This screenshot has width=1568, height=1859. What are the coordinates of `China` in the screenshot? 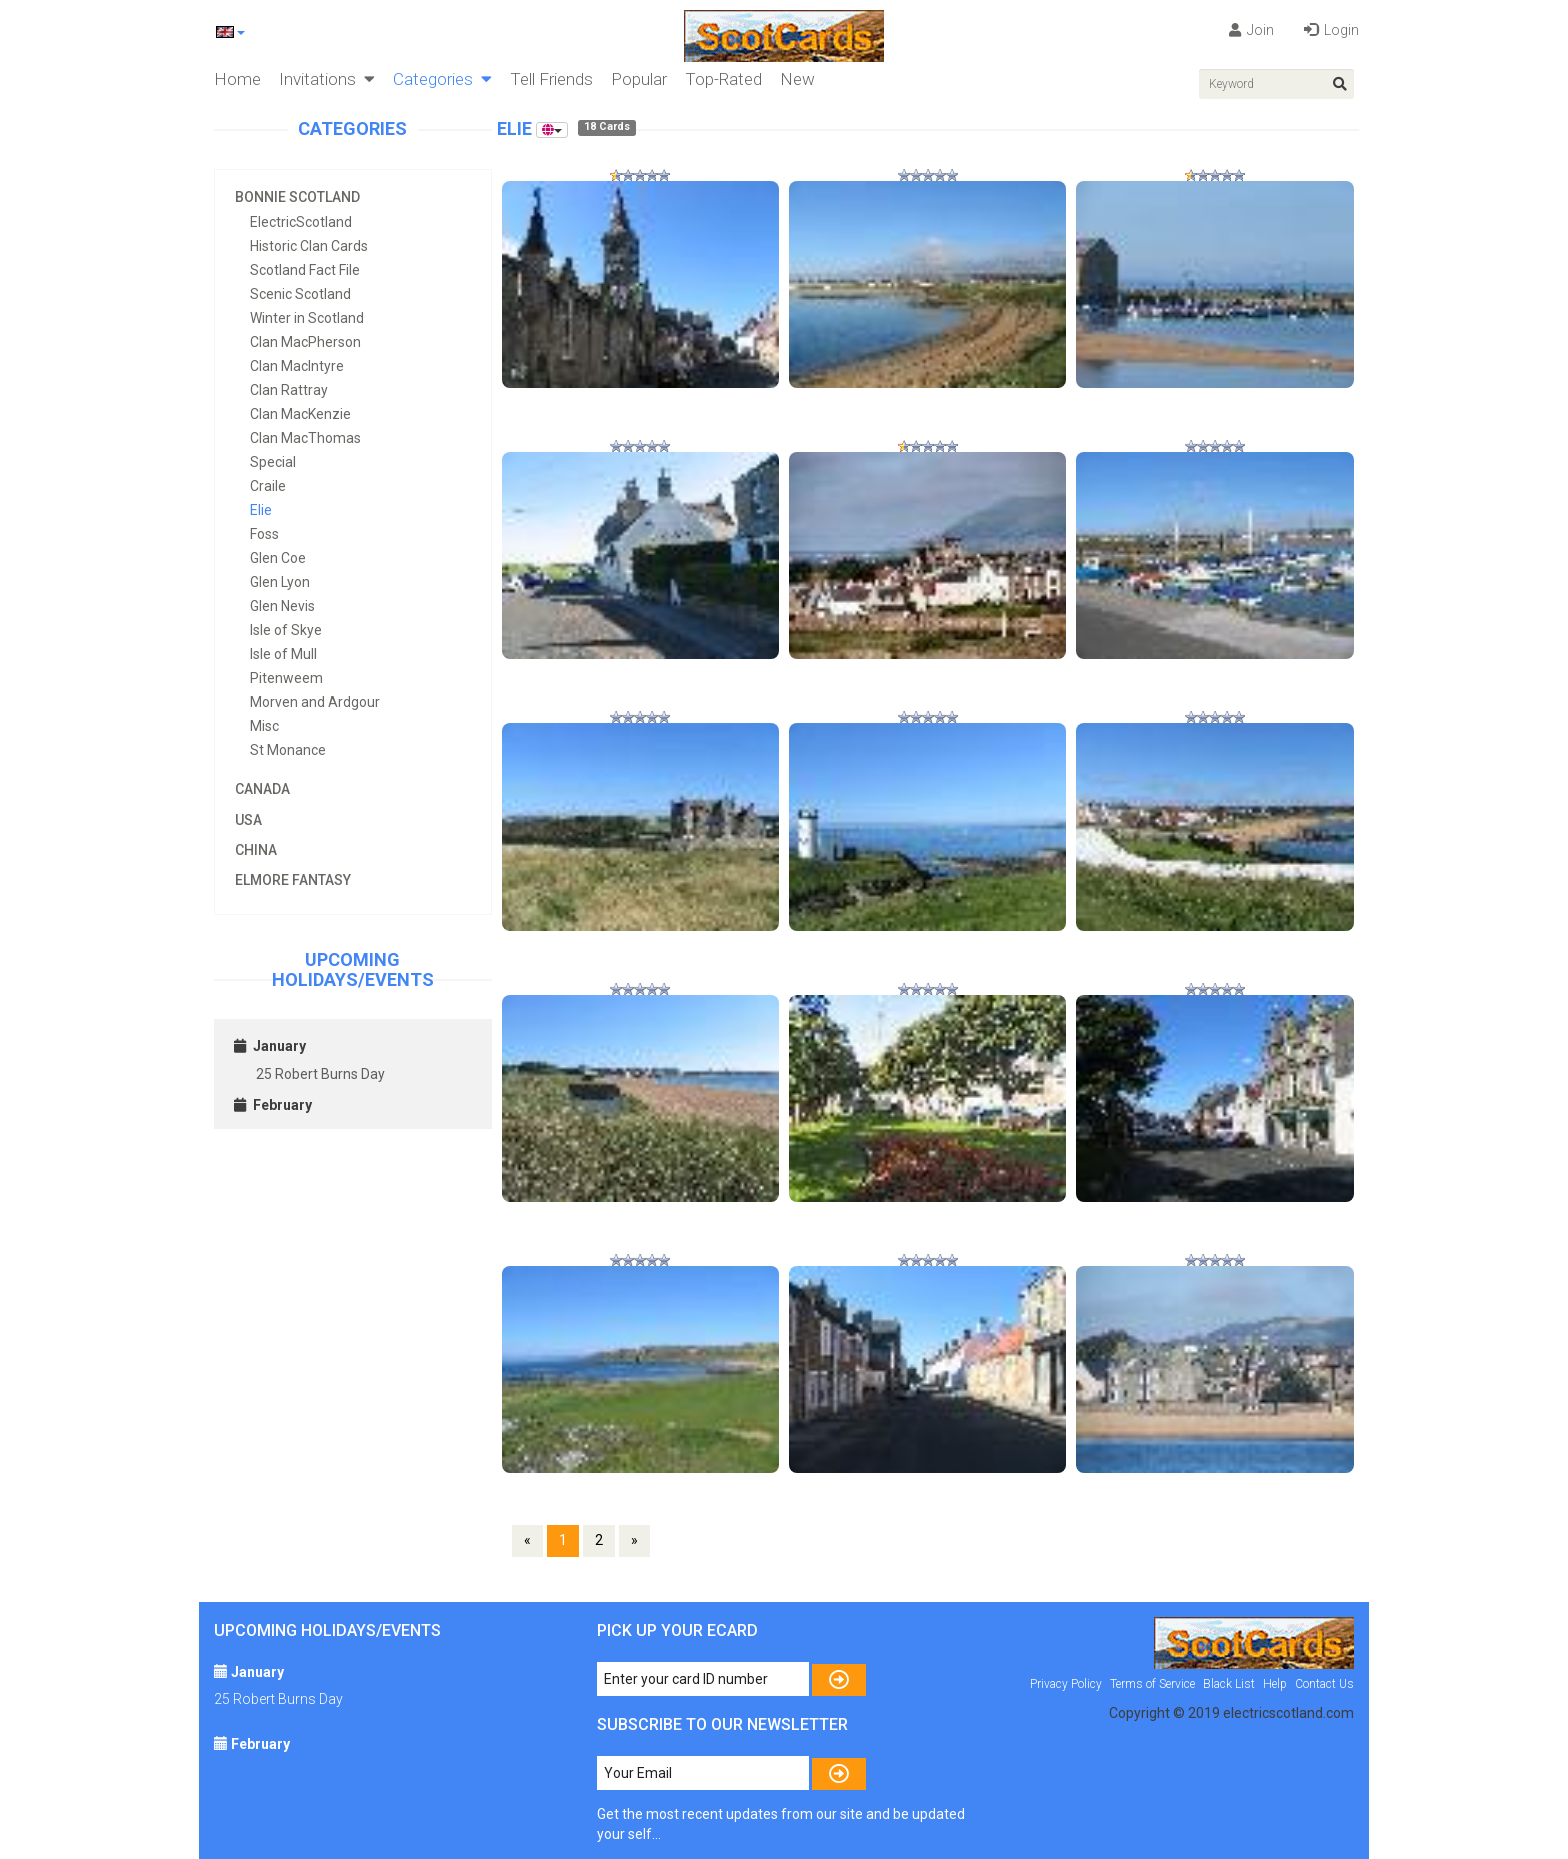 It's located at (256, 850).